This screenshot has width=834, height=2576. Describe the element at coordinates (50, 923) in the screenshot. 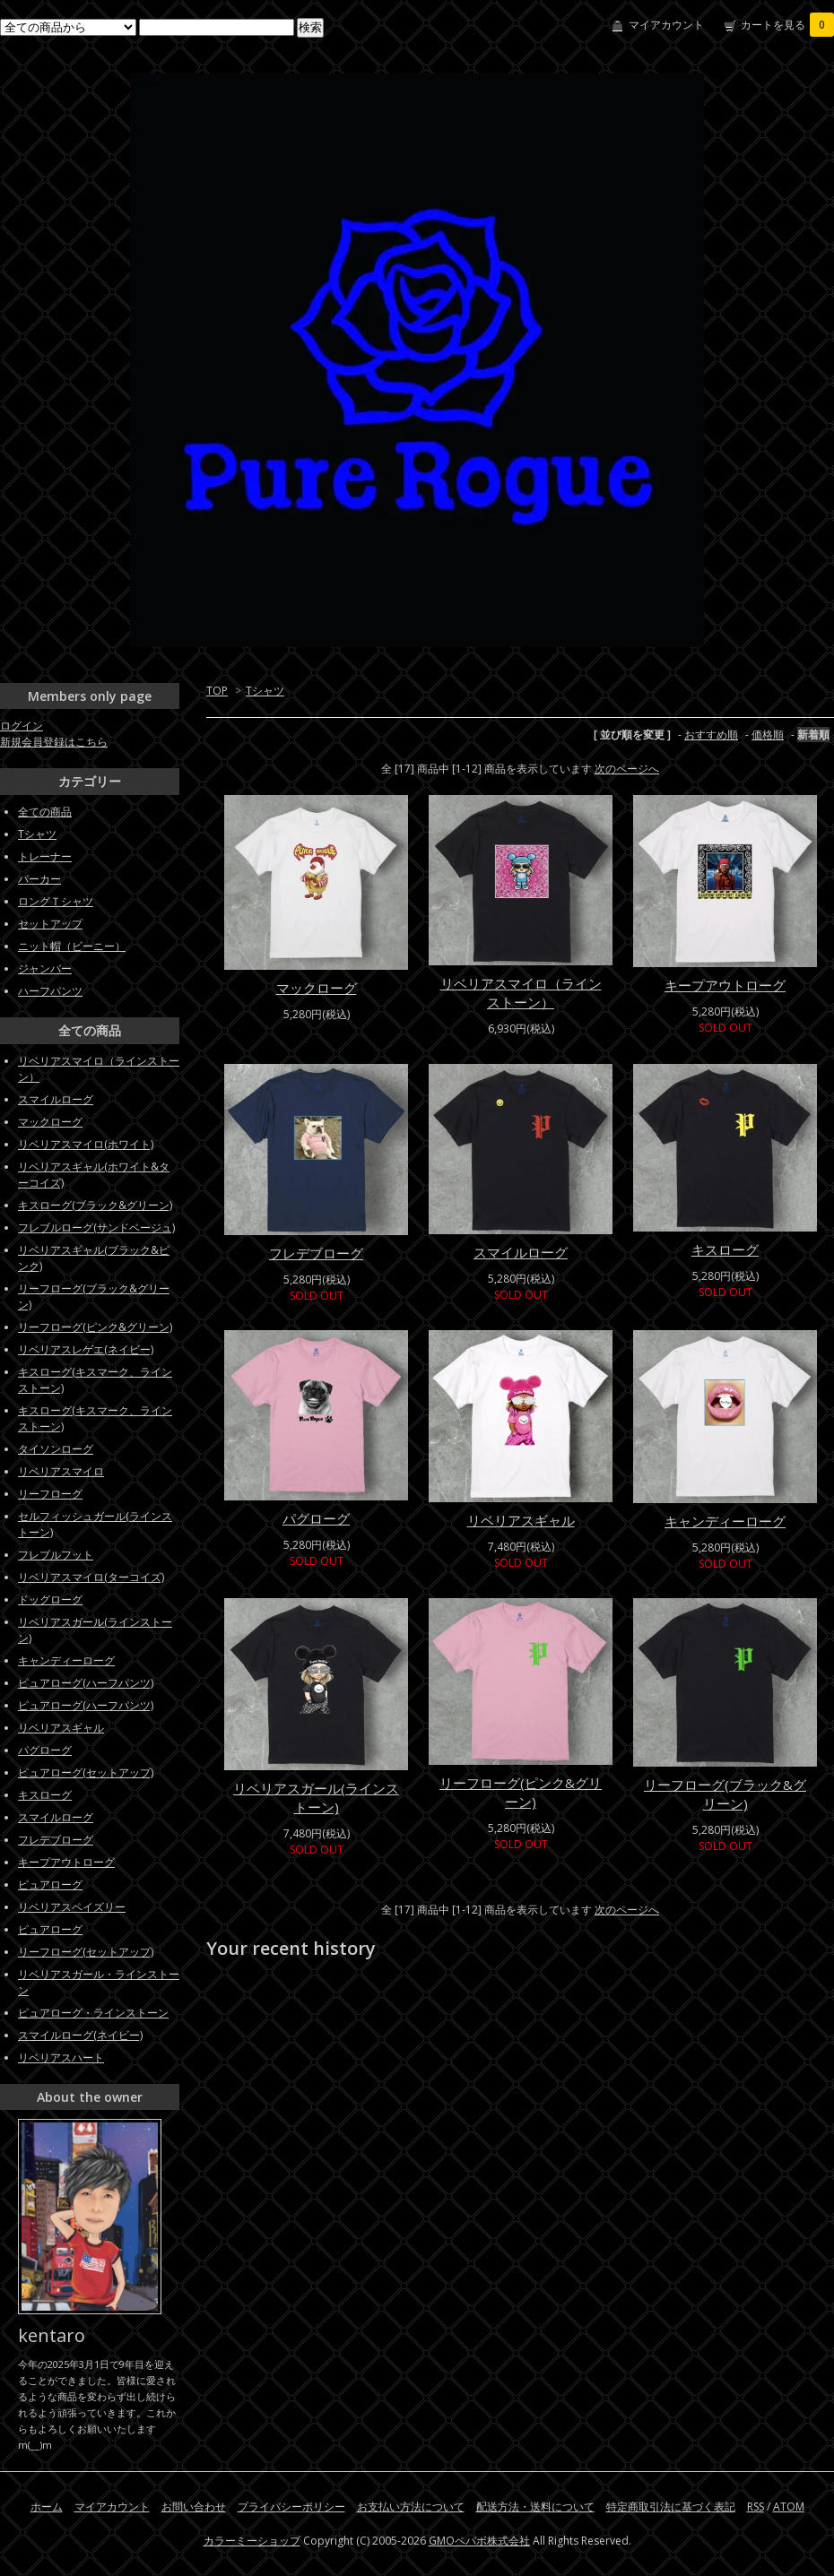

I see `セットアップ` at that location.